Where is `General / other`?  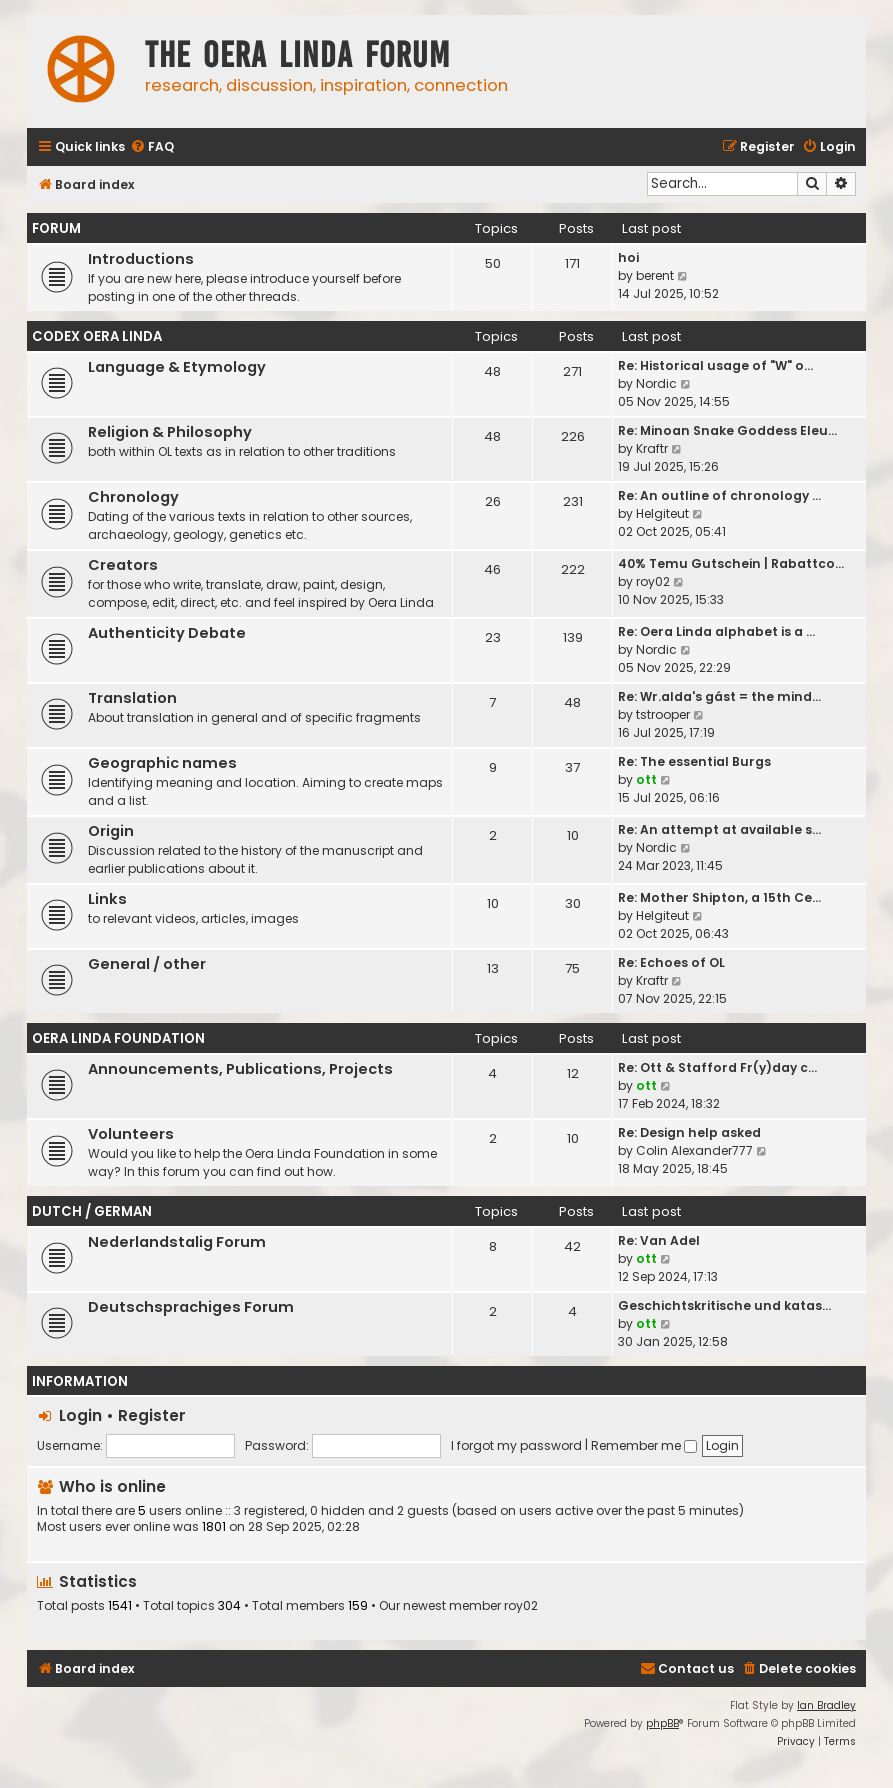
General / other is located at coordinates (147, 964).